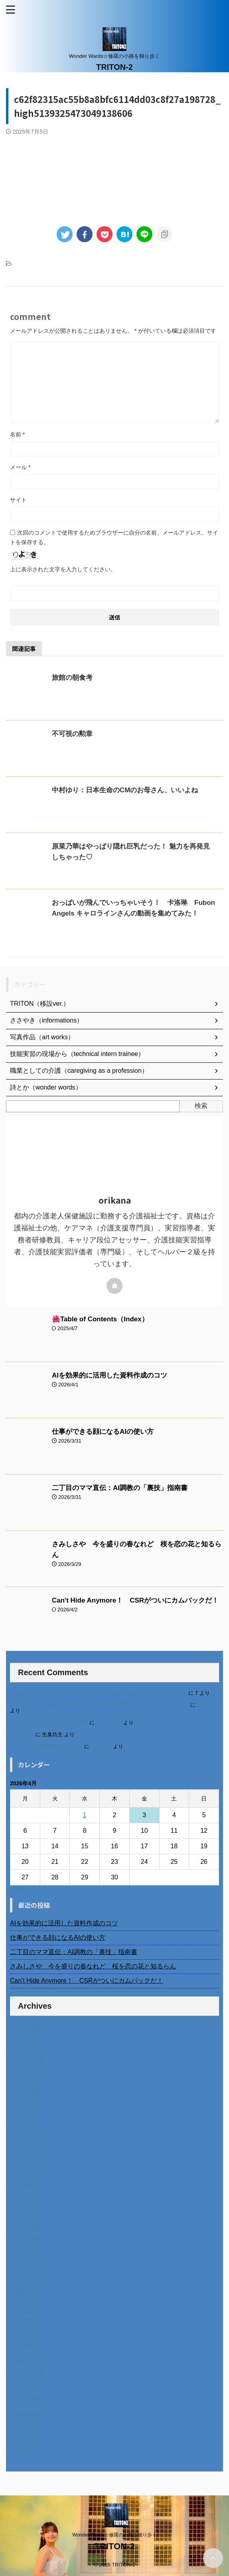 The width and height of the screenshot is (229, 2576). What do you see at coordinates (99, 1705) in the screenshot?
I see `不二家モーニングマアム CMの女の子 原田花埜さんの動画を集めてみた！` at bounding box center [99, 1705].